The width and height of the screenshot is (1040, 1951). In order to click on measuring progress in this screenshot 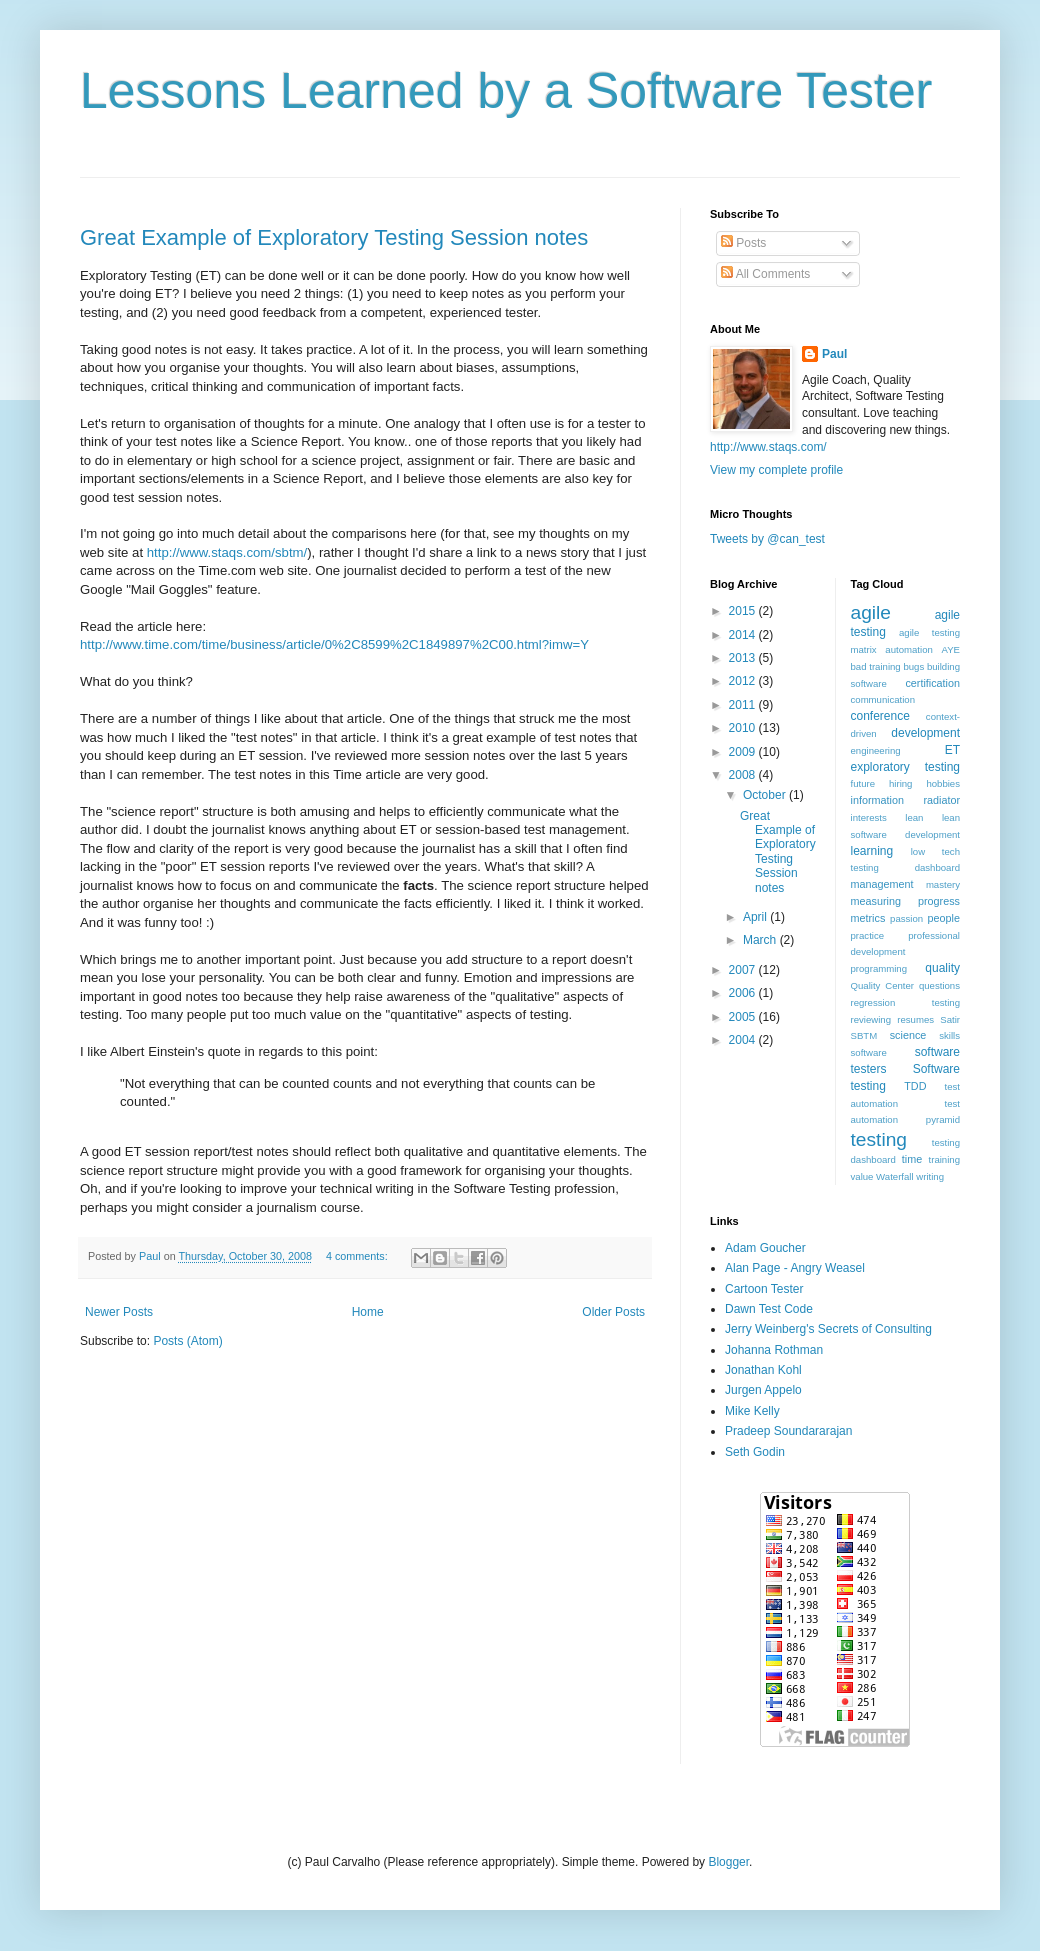, I will do `click(906, 901)`.